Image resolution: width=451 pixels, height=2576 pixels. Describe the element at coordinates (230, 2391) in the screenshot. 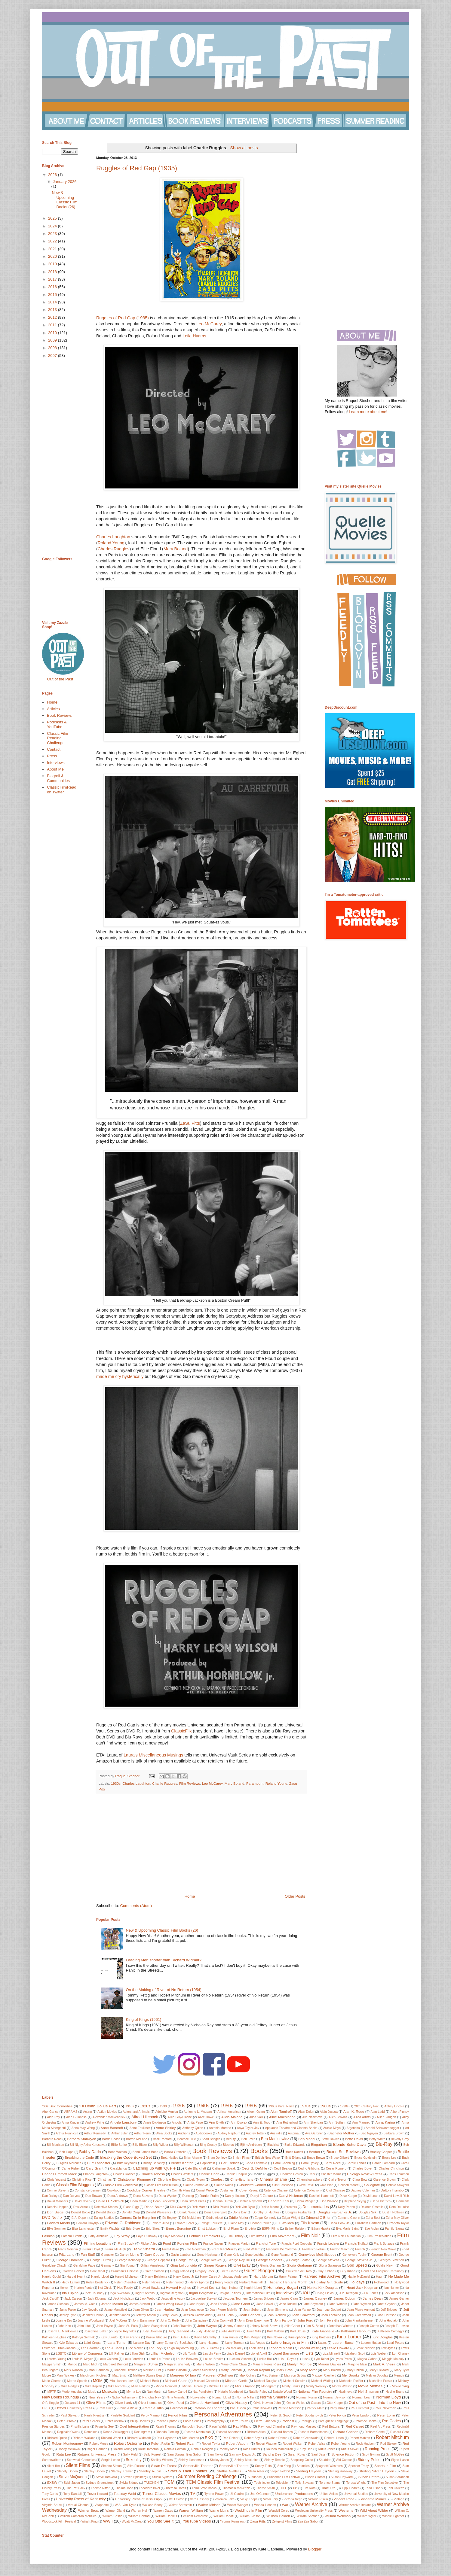

I see `Natalie Moorhead` at that location.